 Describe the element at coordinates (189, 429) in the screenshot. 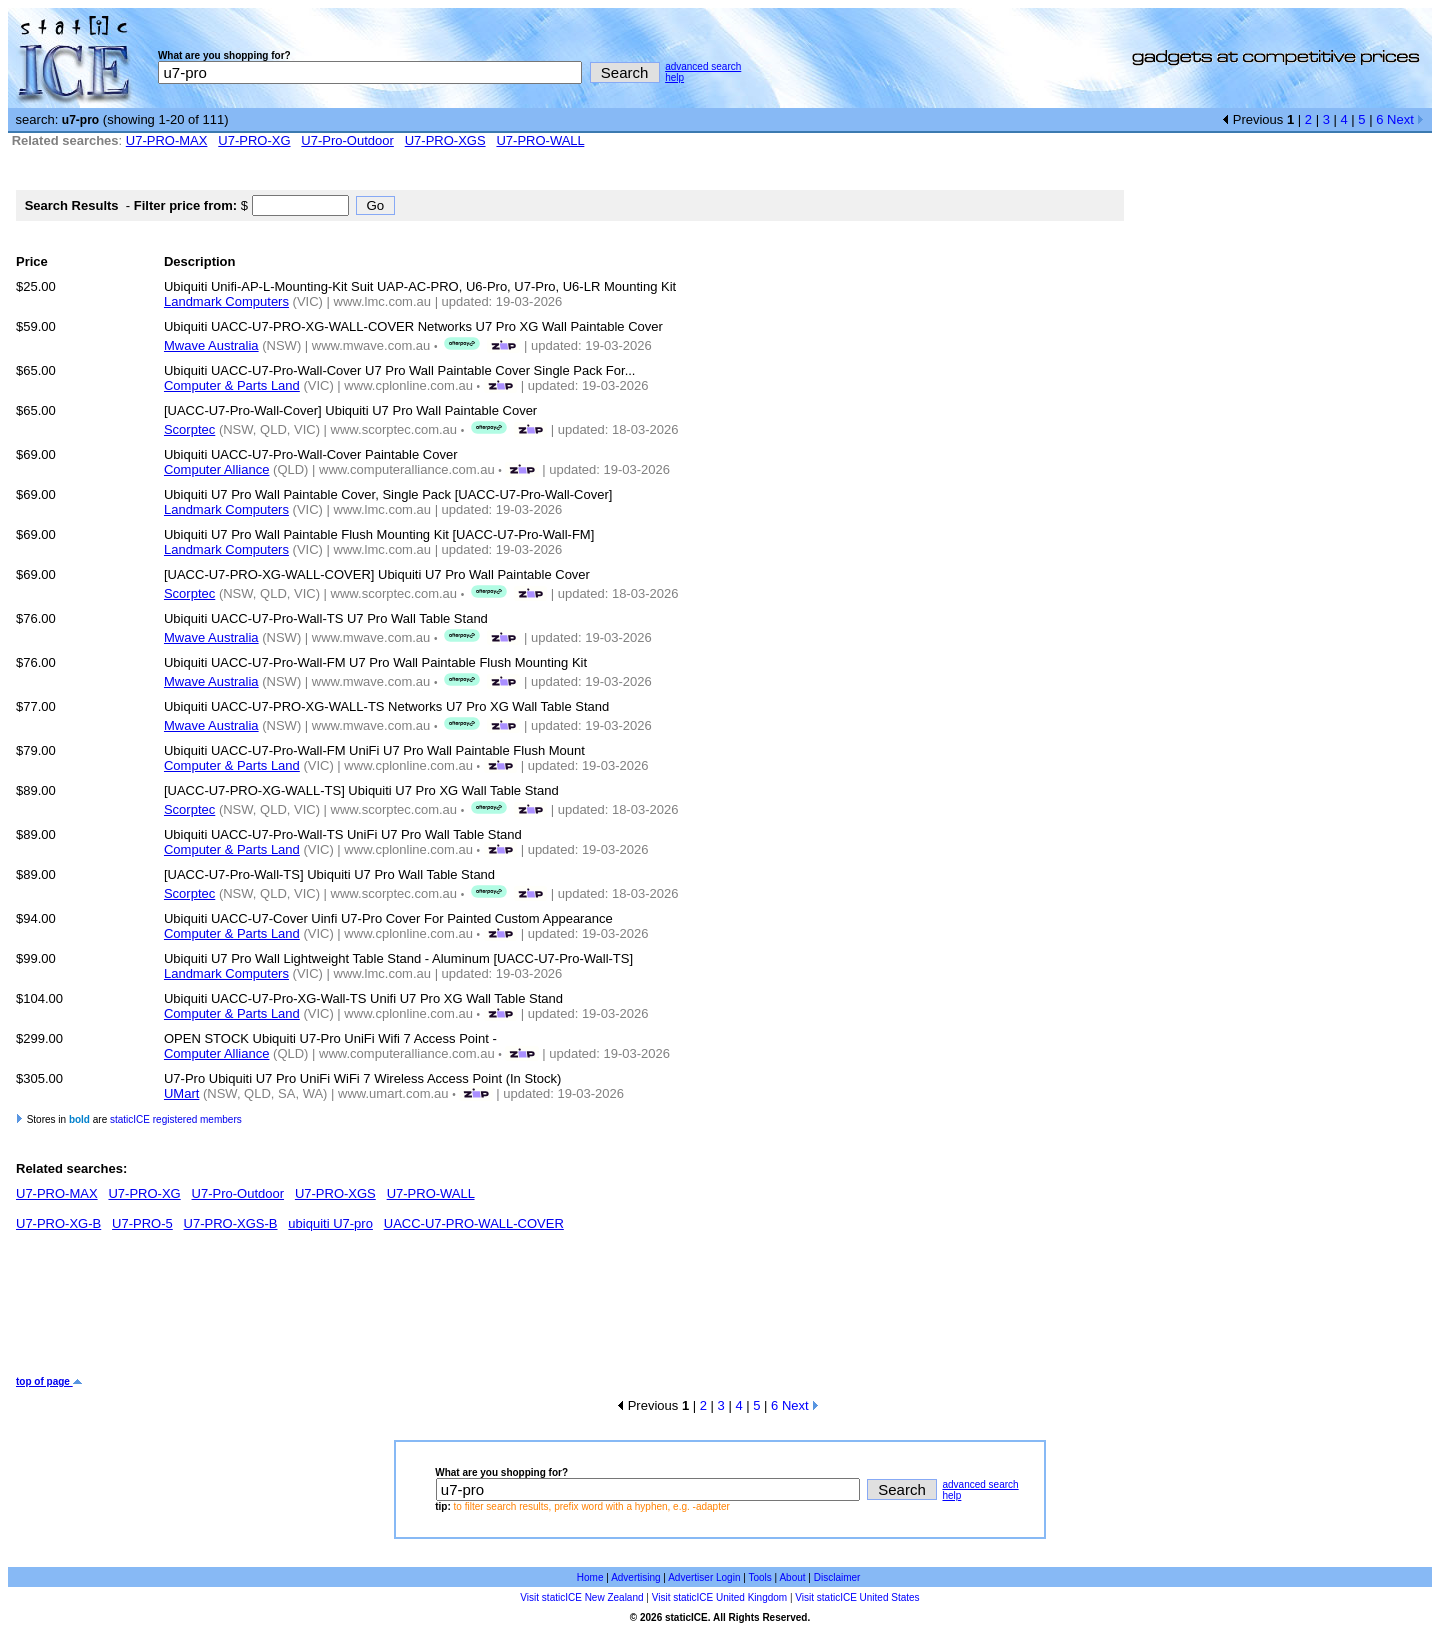

I see `Scorptec` at that location.